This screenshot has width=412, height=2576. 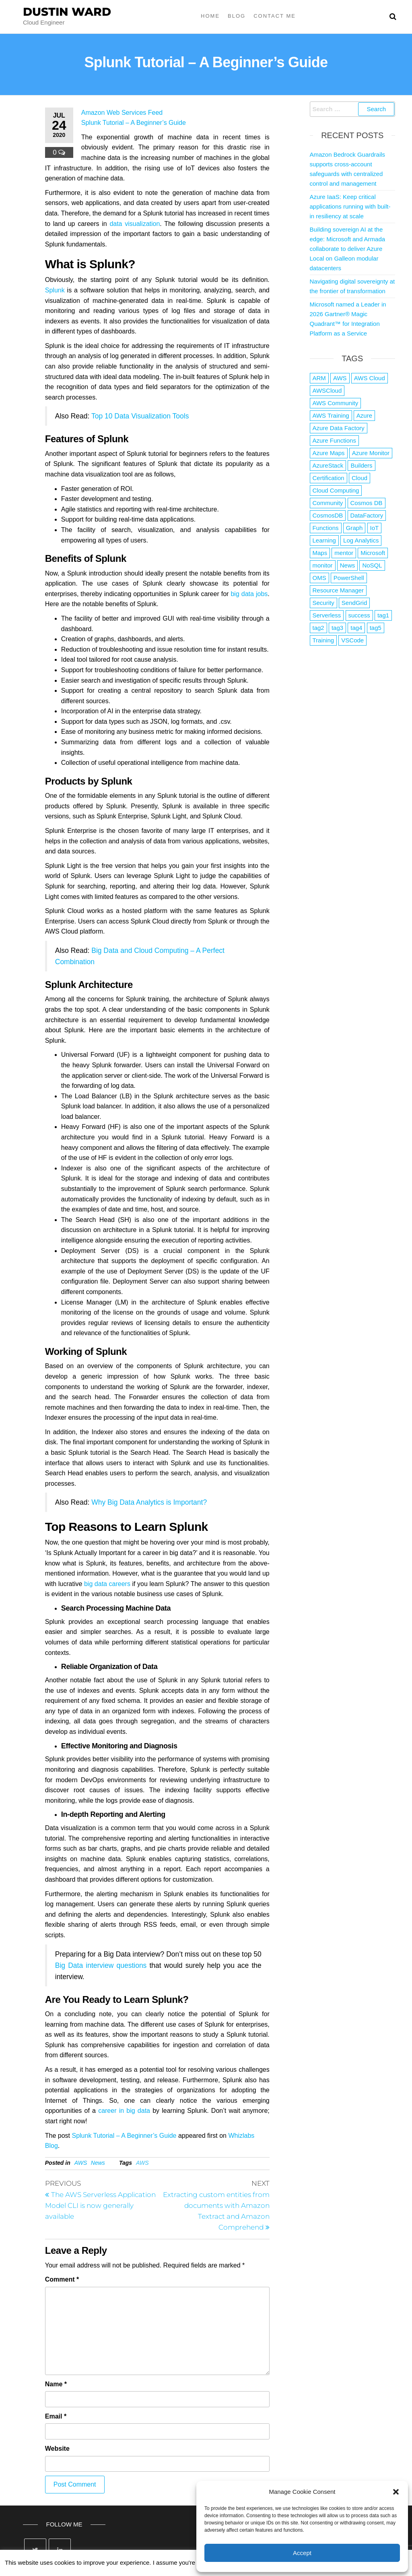 What do you see at coordinates (326, 527) in the screenshot?
I see `Functions [Functions (4 items)]` at bounding box center [326, 527].